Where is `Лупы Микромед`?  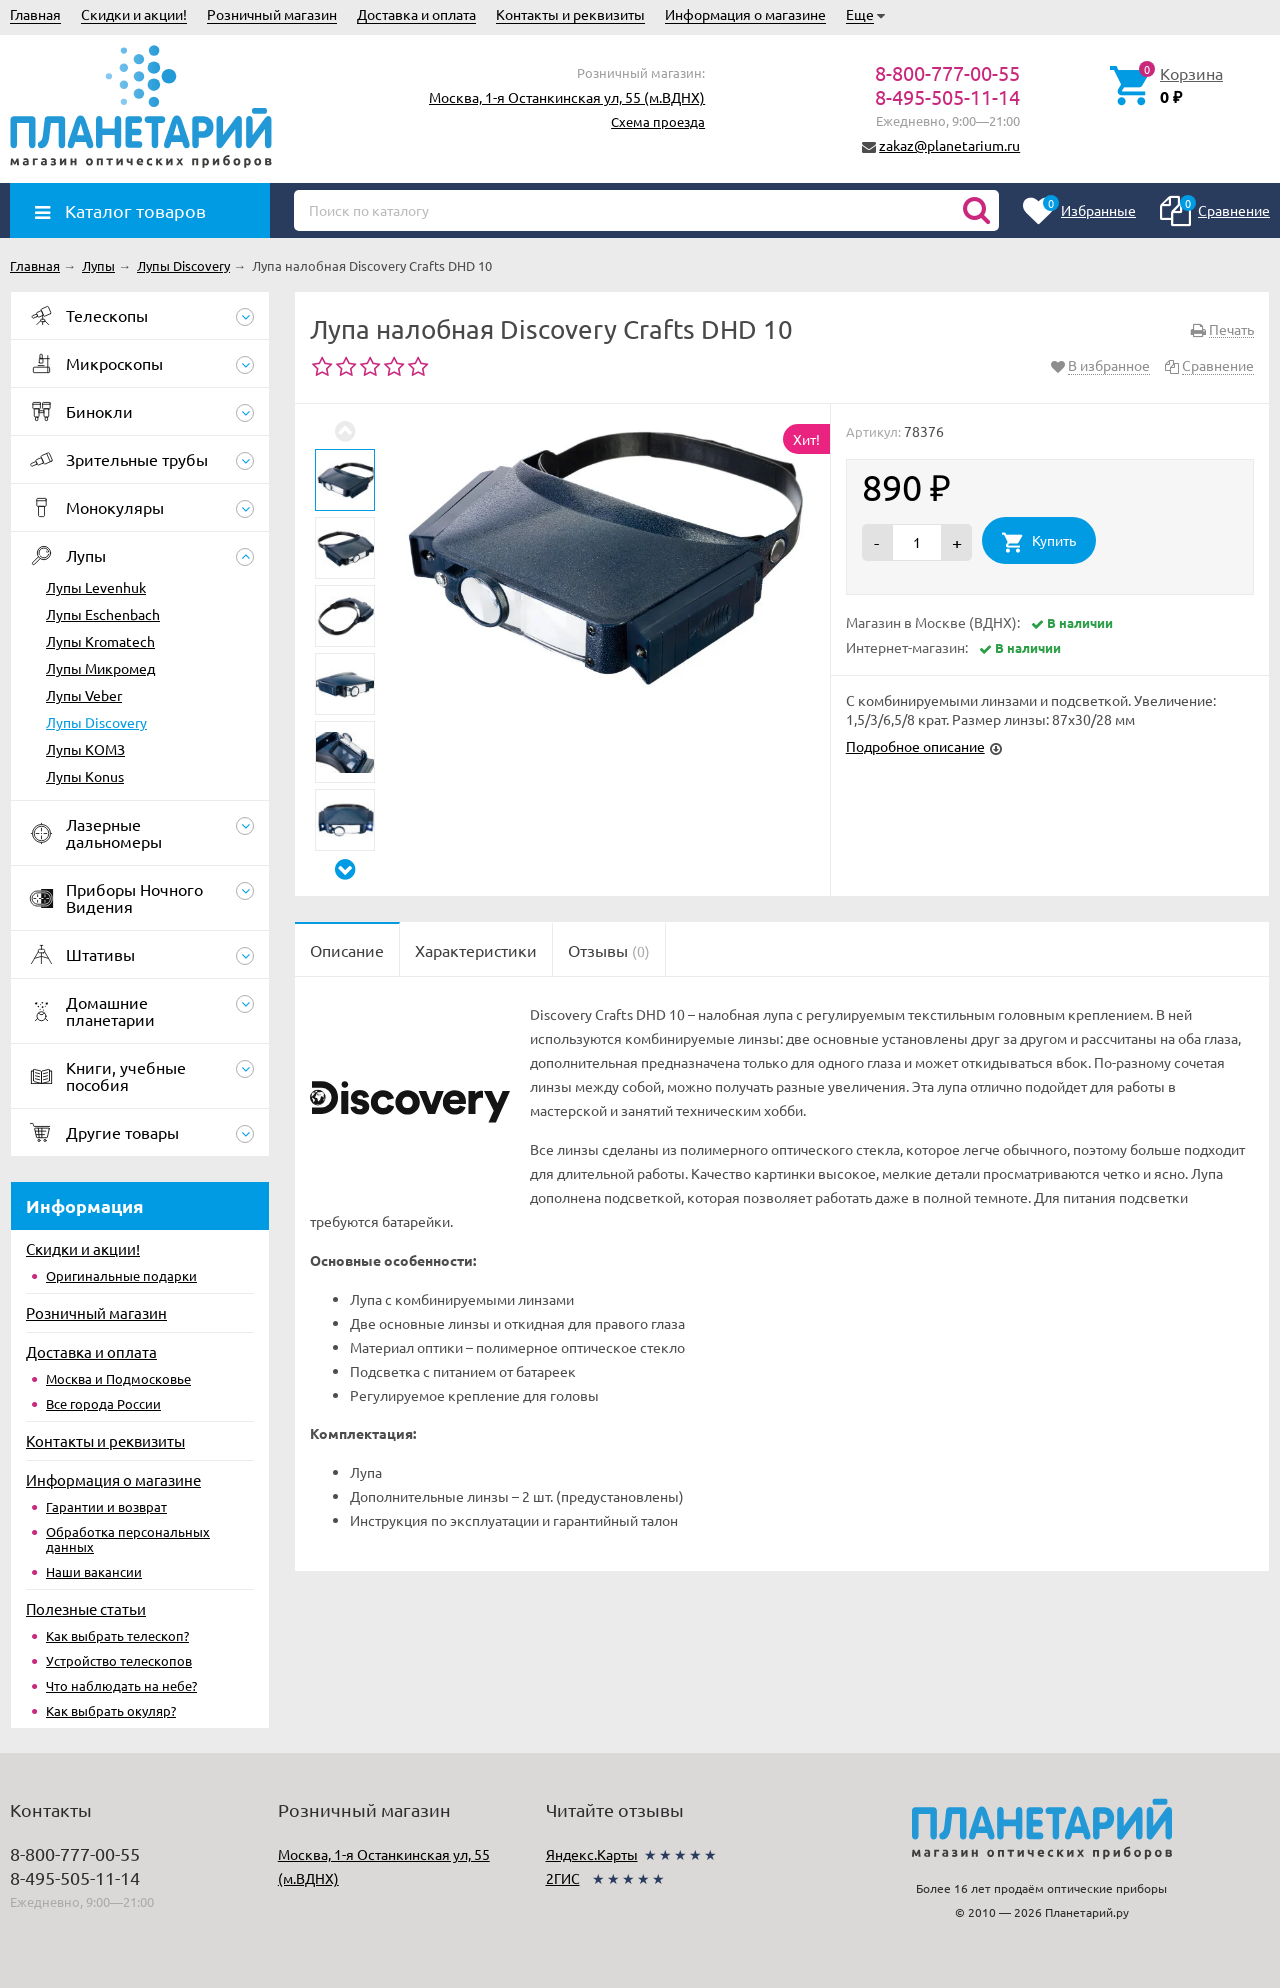
Лупы Микромед is located at coordinates (100, 668).